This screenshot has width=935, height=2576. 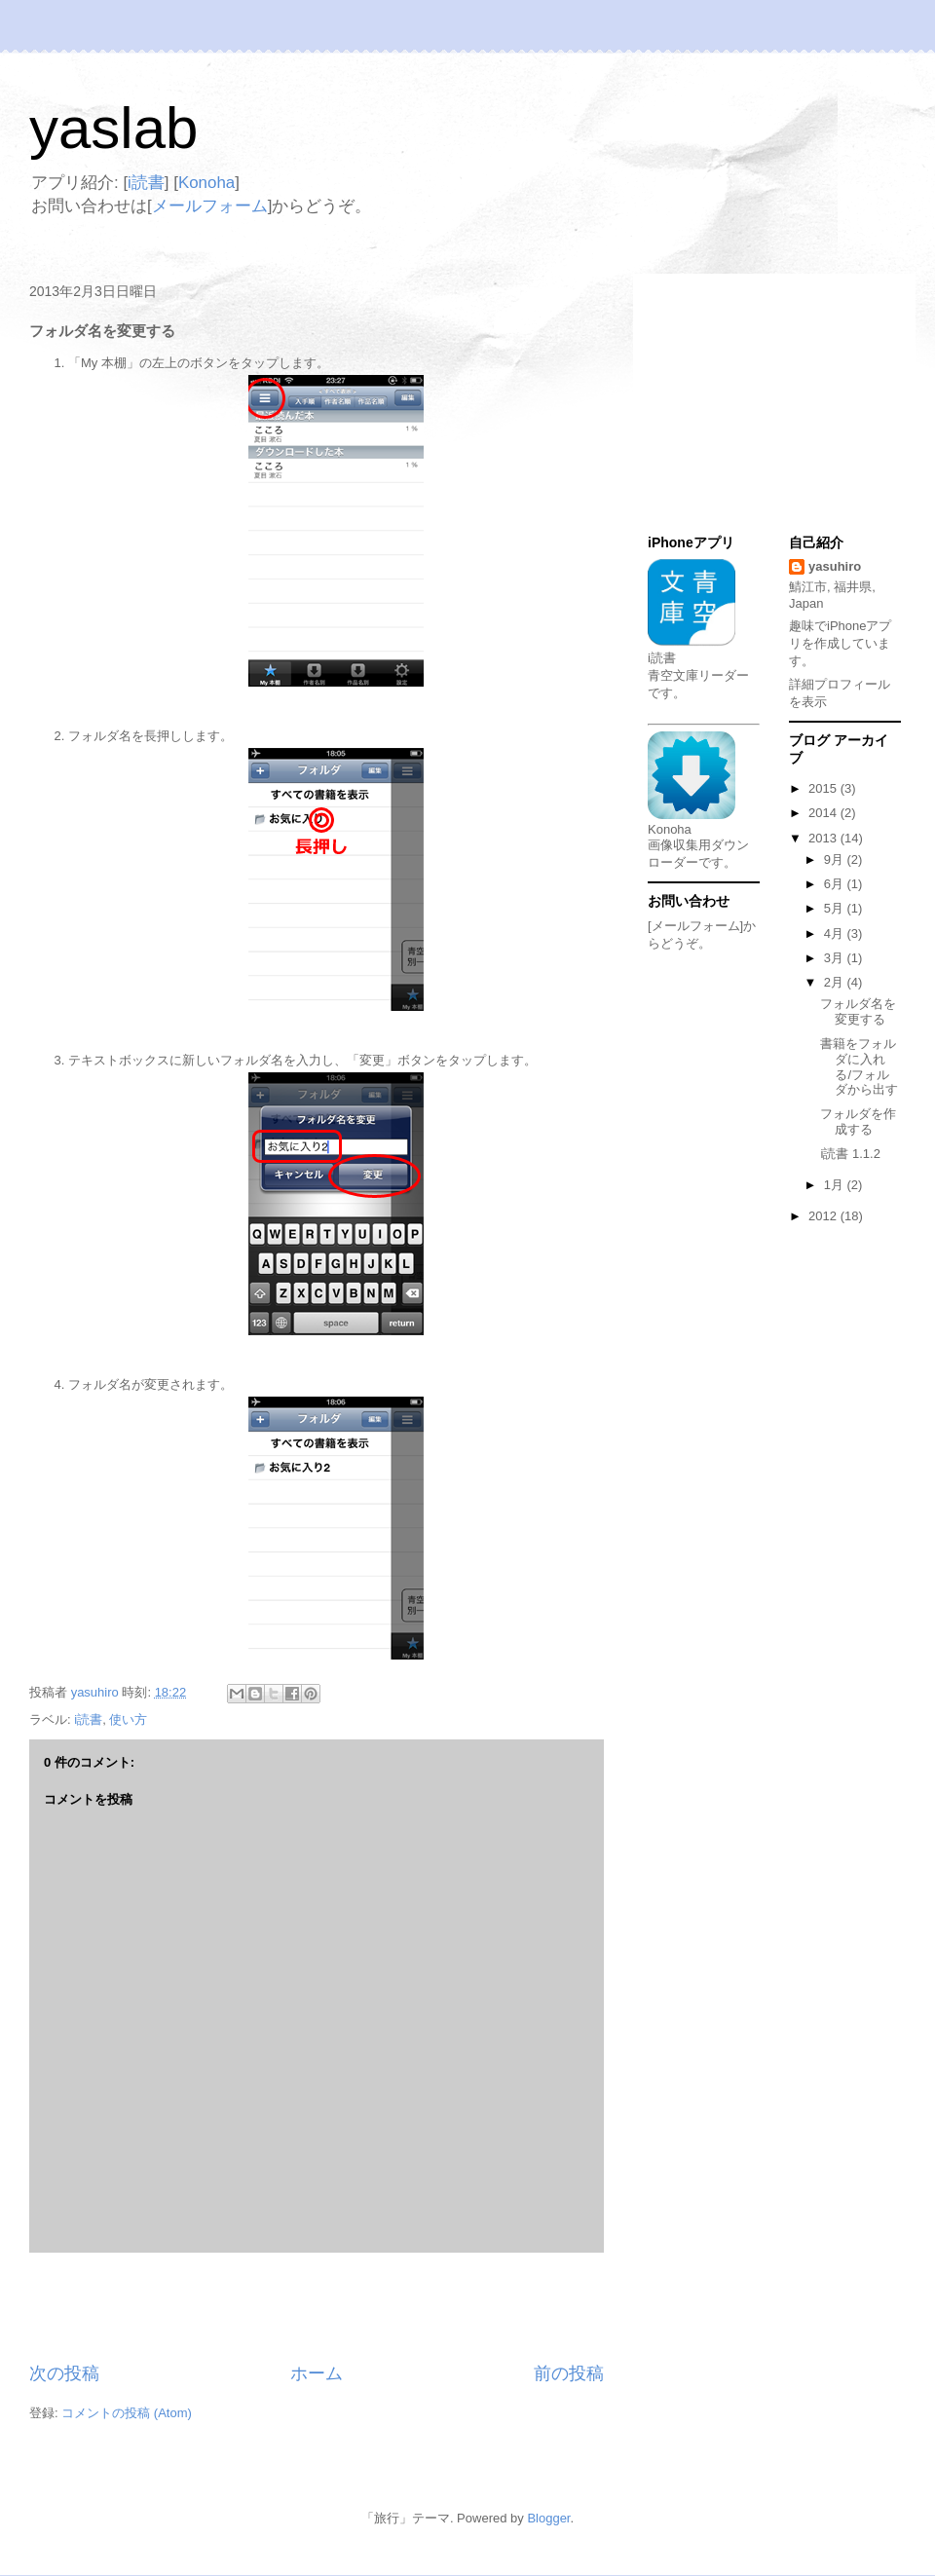 I want to click on 2015, so click(x=824, y=788).